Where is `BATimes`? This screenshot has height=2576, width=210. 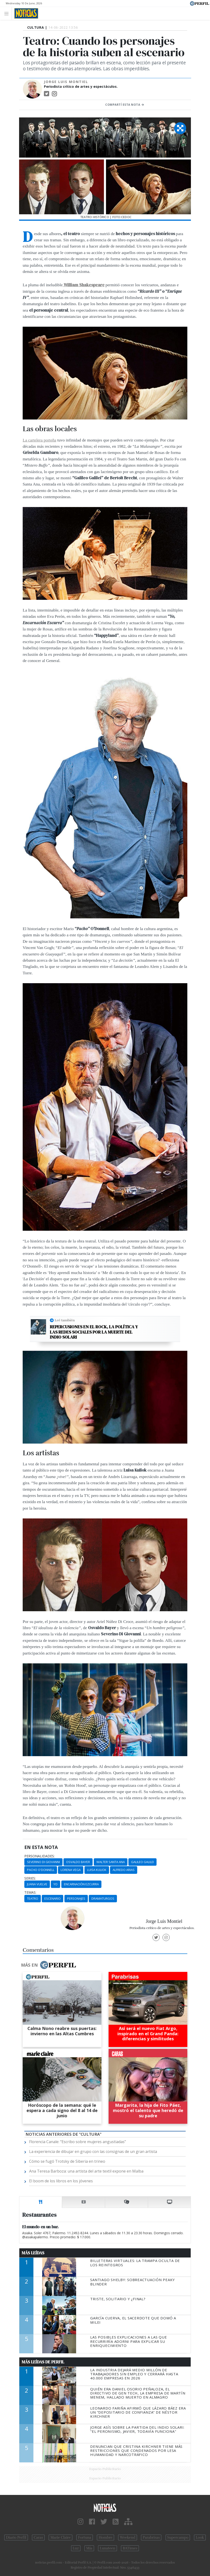
BATimes is located at coordinates (130, 2548).